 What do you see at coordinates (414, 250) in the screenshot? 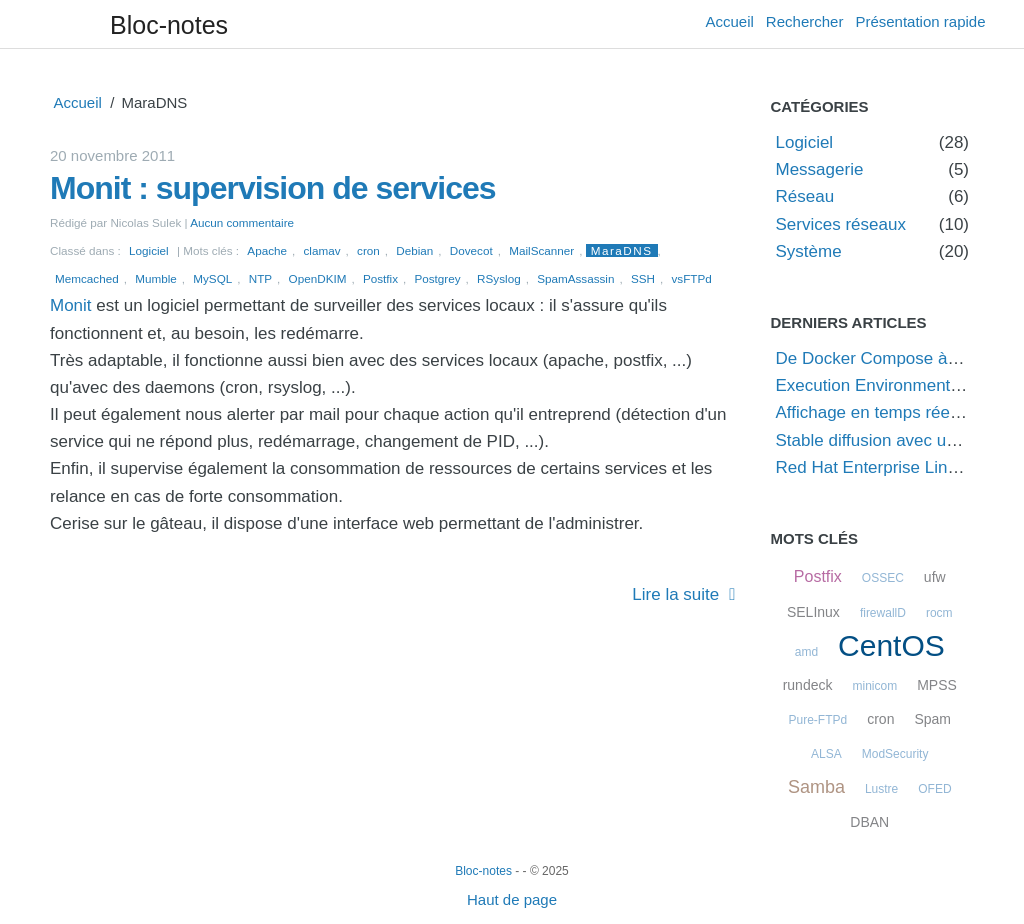
I see `Debian` at bounding box center [414, 250].